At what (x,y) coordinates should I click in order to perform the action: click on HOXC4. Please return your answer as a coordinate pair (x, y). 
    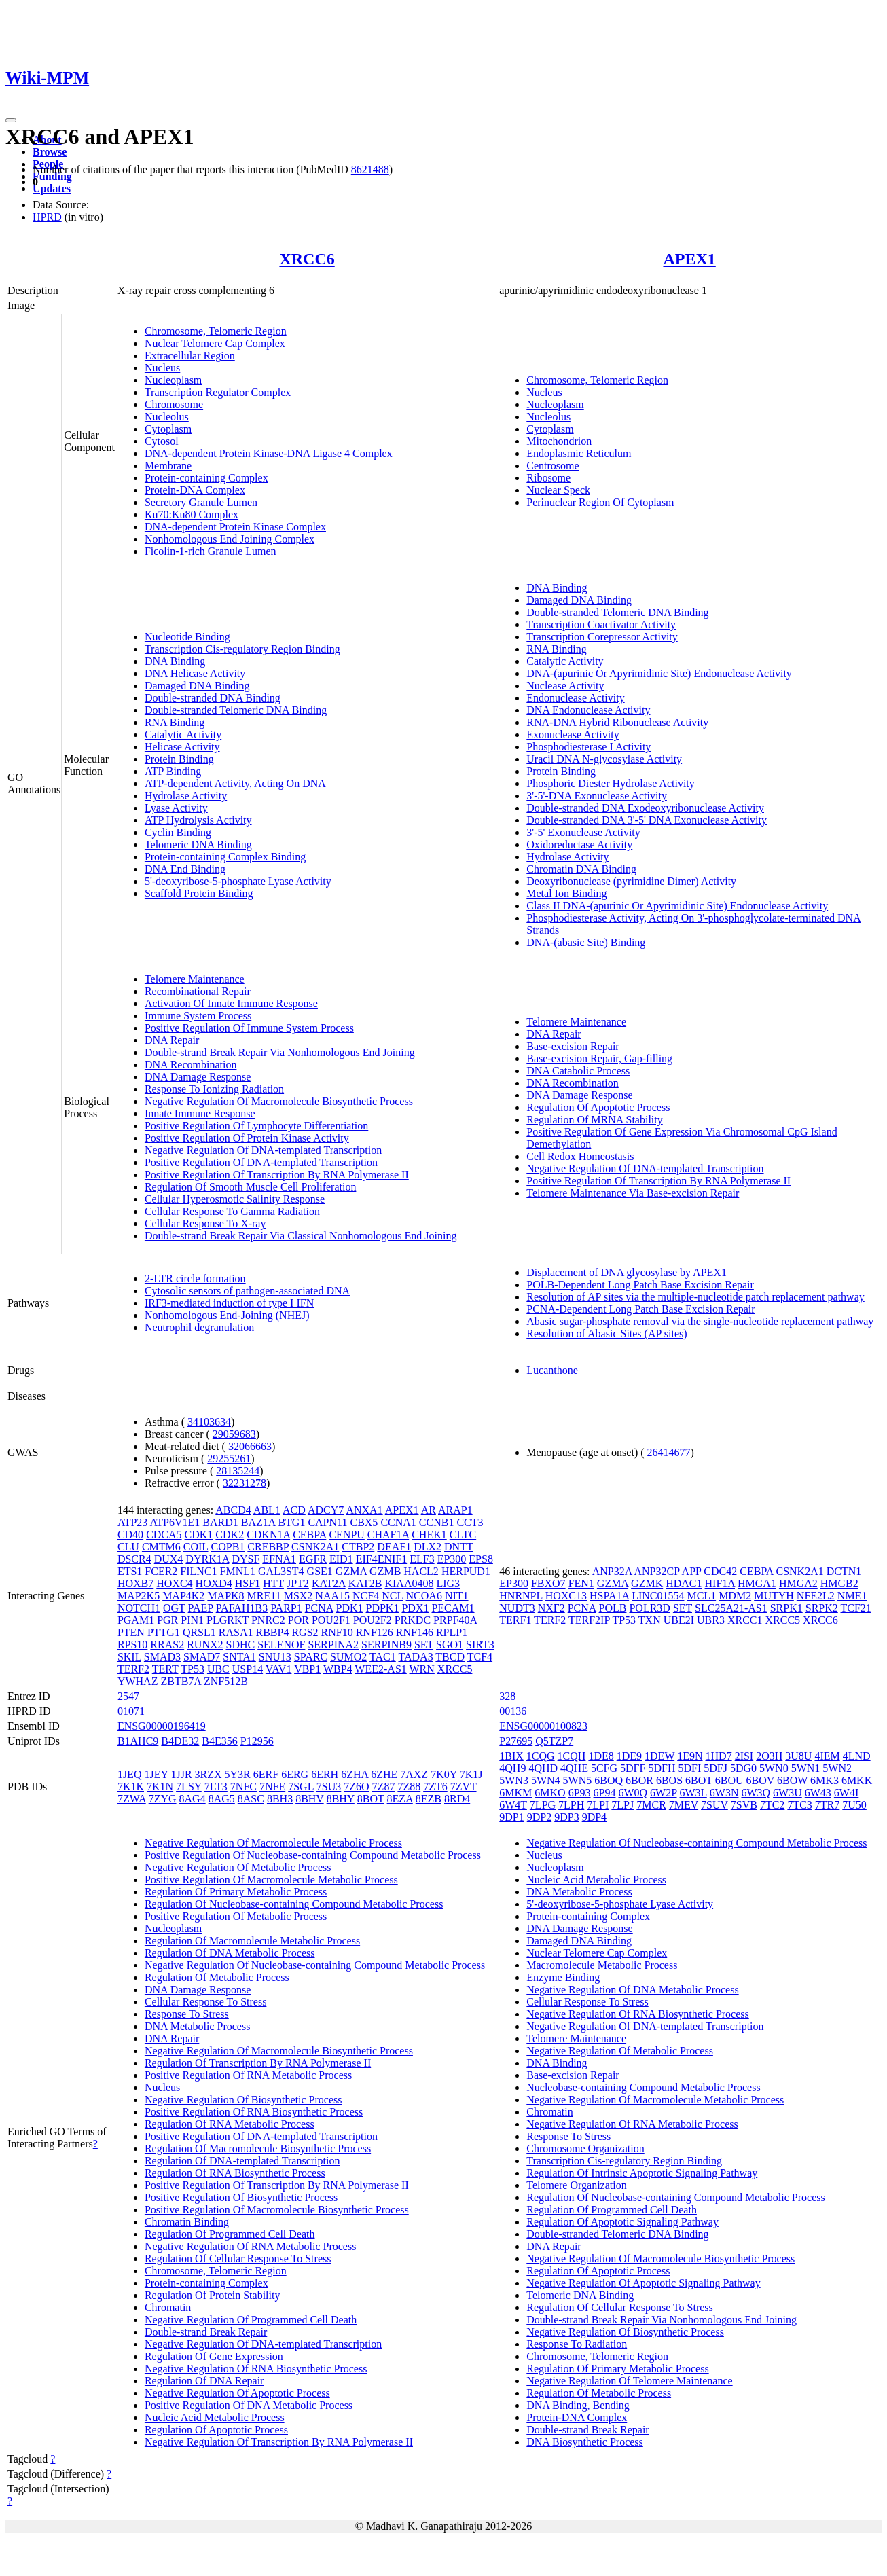
    Looking at the image, I should click on (174, 1583).